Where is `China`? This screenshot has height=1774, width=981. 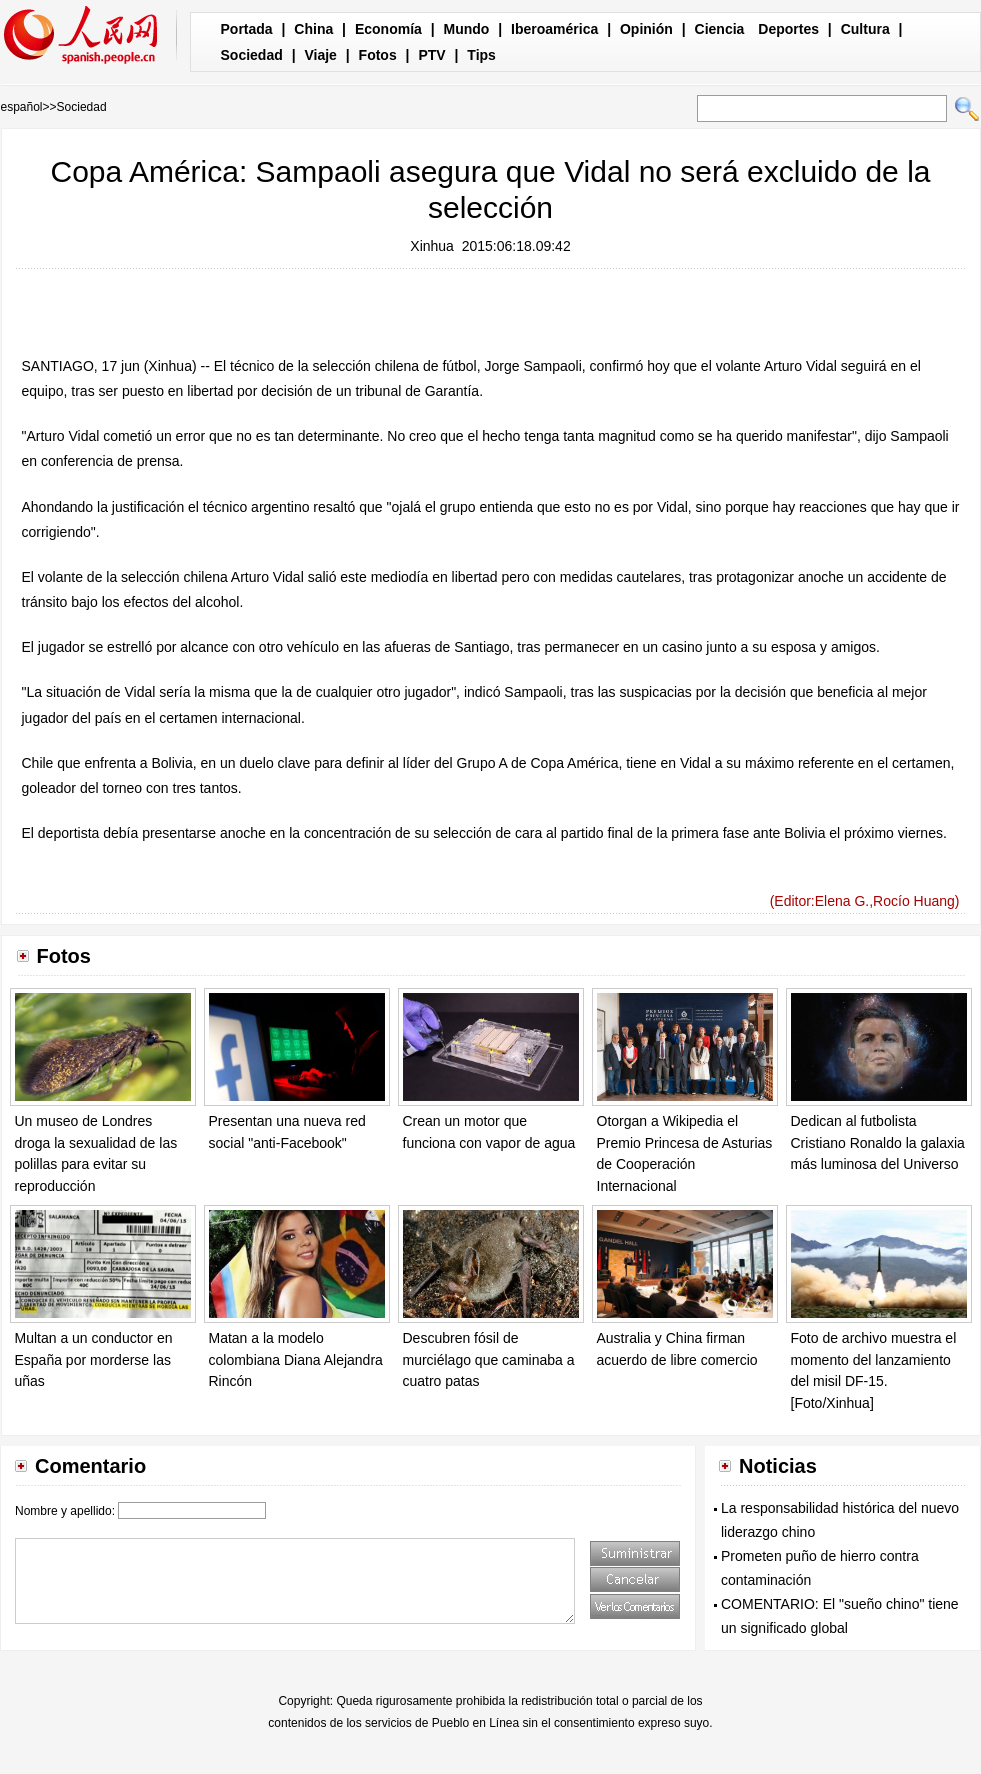 China is located at coordinates (313, 29).